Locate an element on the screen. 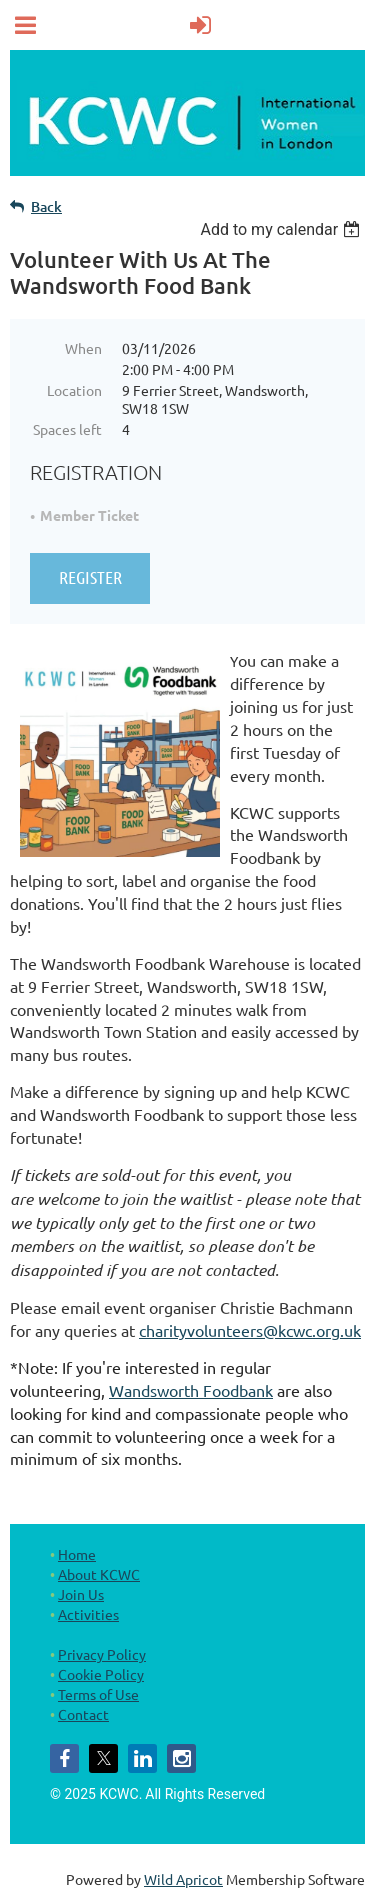 Image resolution: width=375 pixels, height=1904 pixels. Spaces left is located at coordinates (67, 429).